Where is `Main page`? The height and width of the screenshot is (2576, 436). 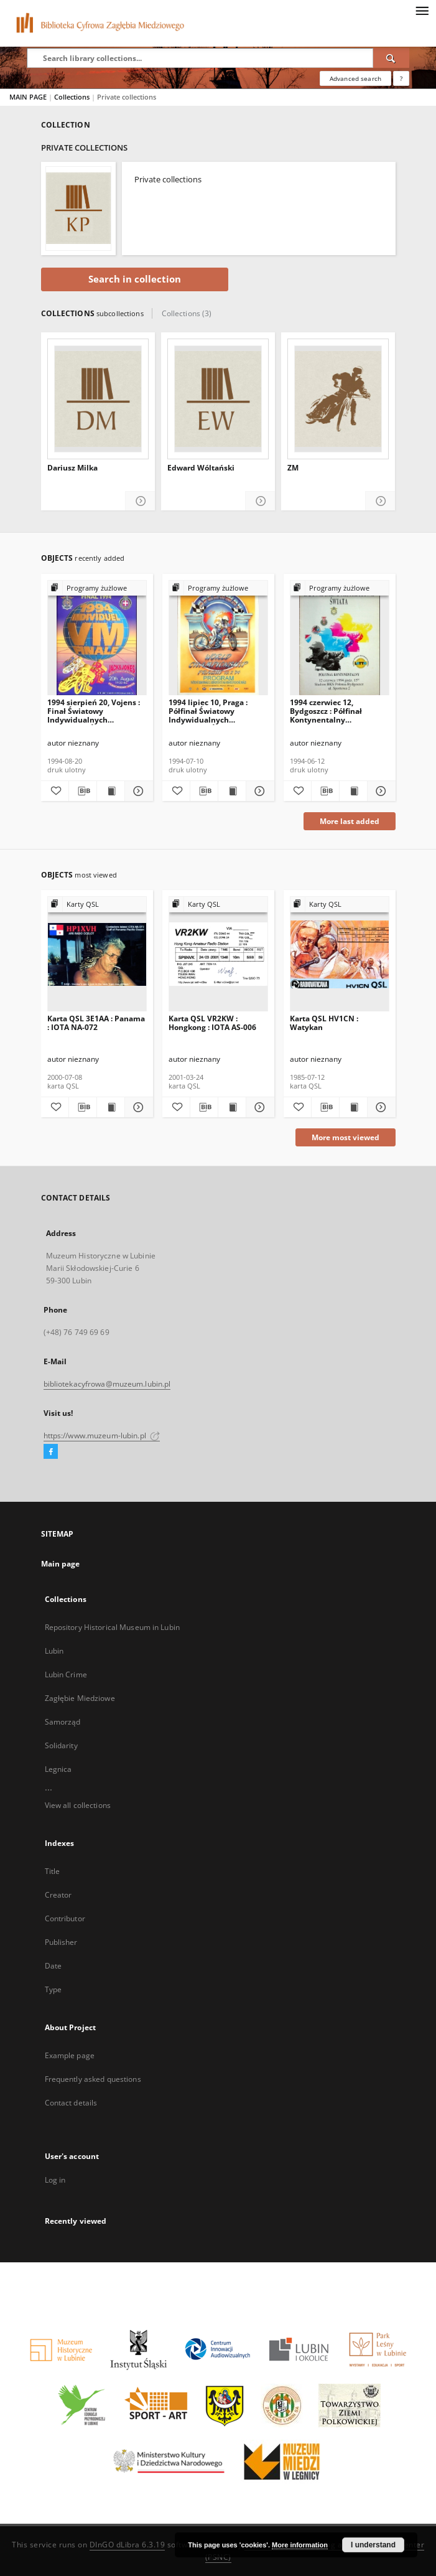 Main page is located at coordinates (60, 1563).